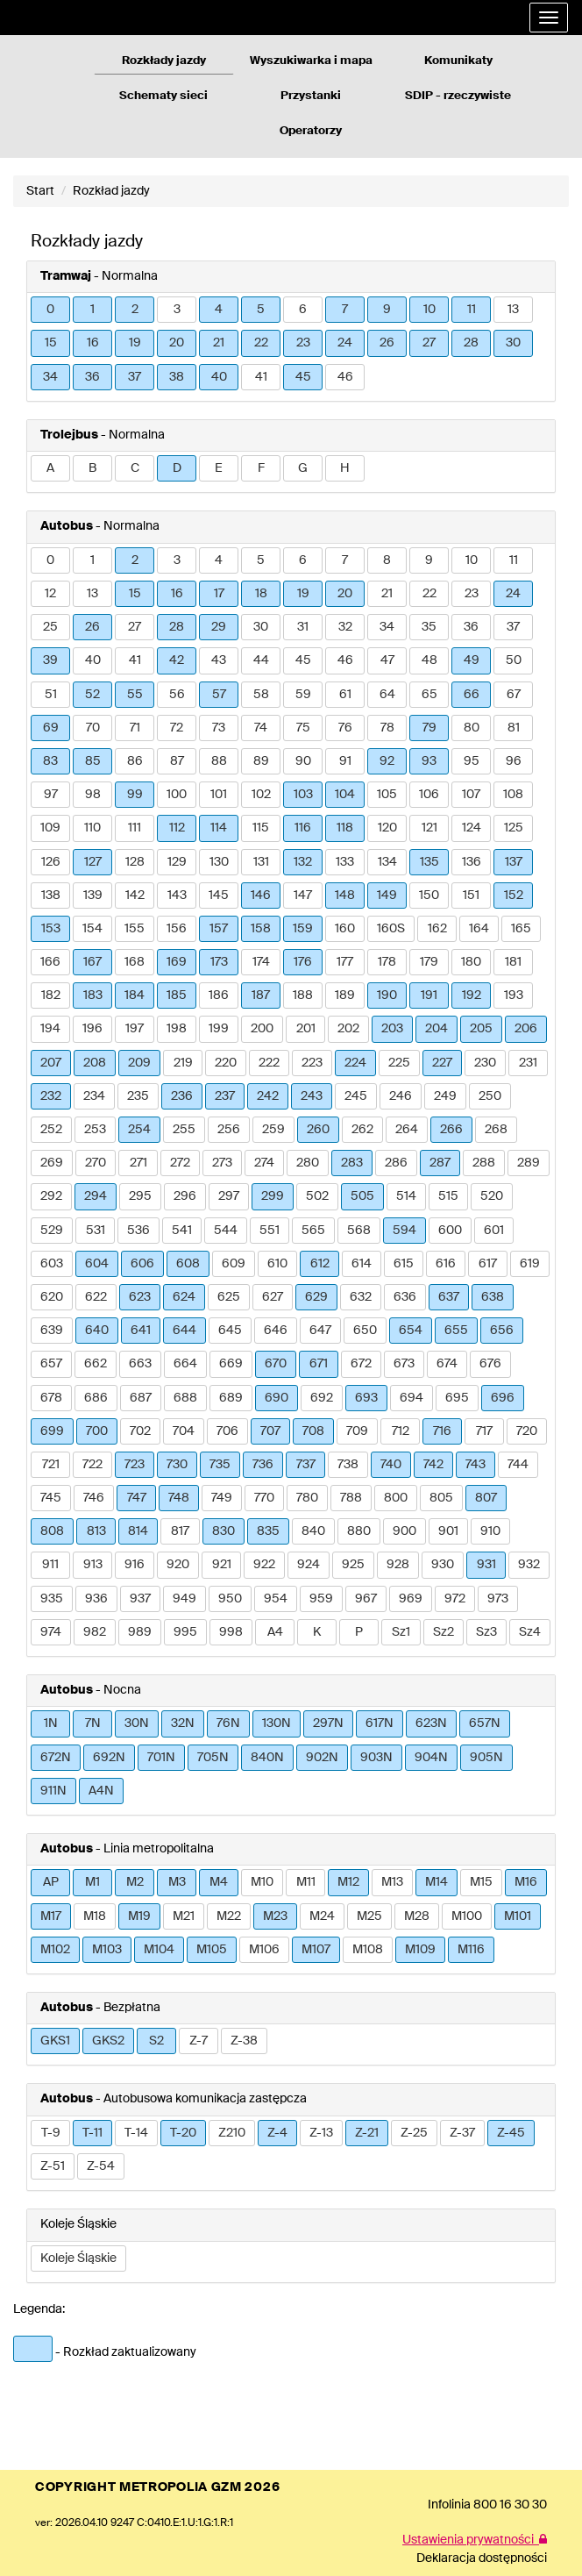 The height and width of the screenshot is (2576, 582). Describe the element at coordinates (184, 1297) in the screenshot. I see `624 [button]` at that location.